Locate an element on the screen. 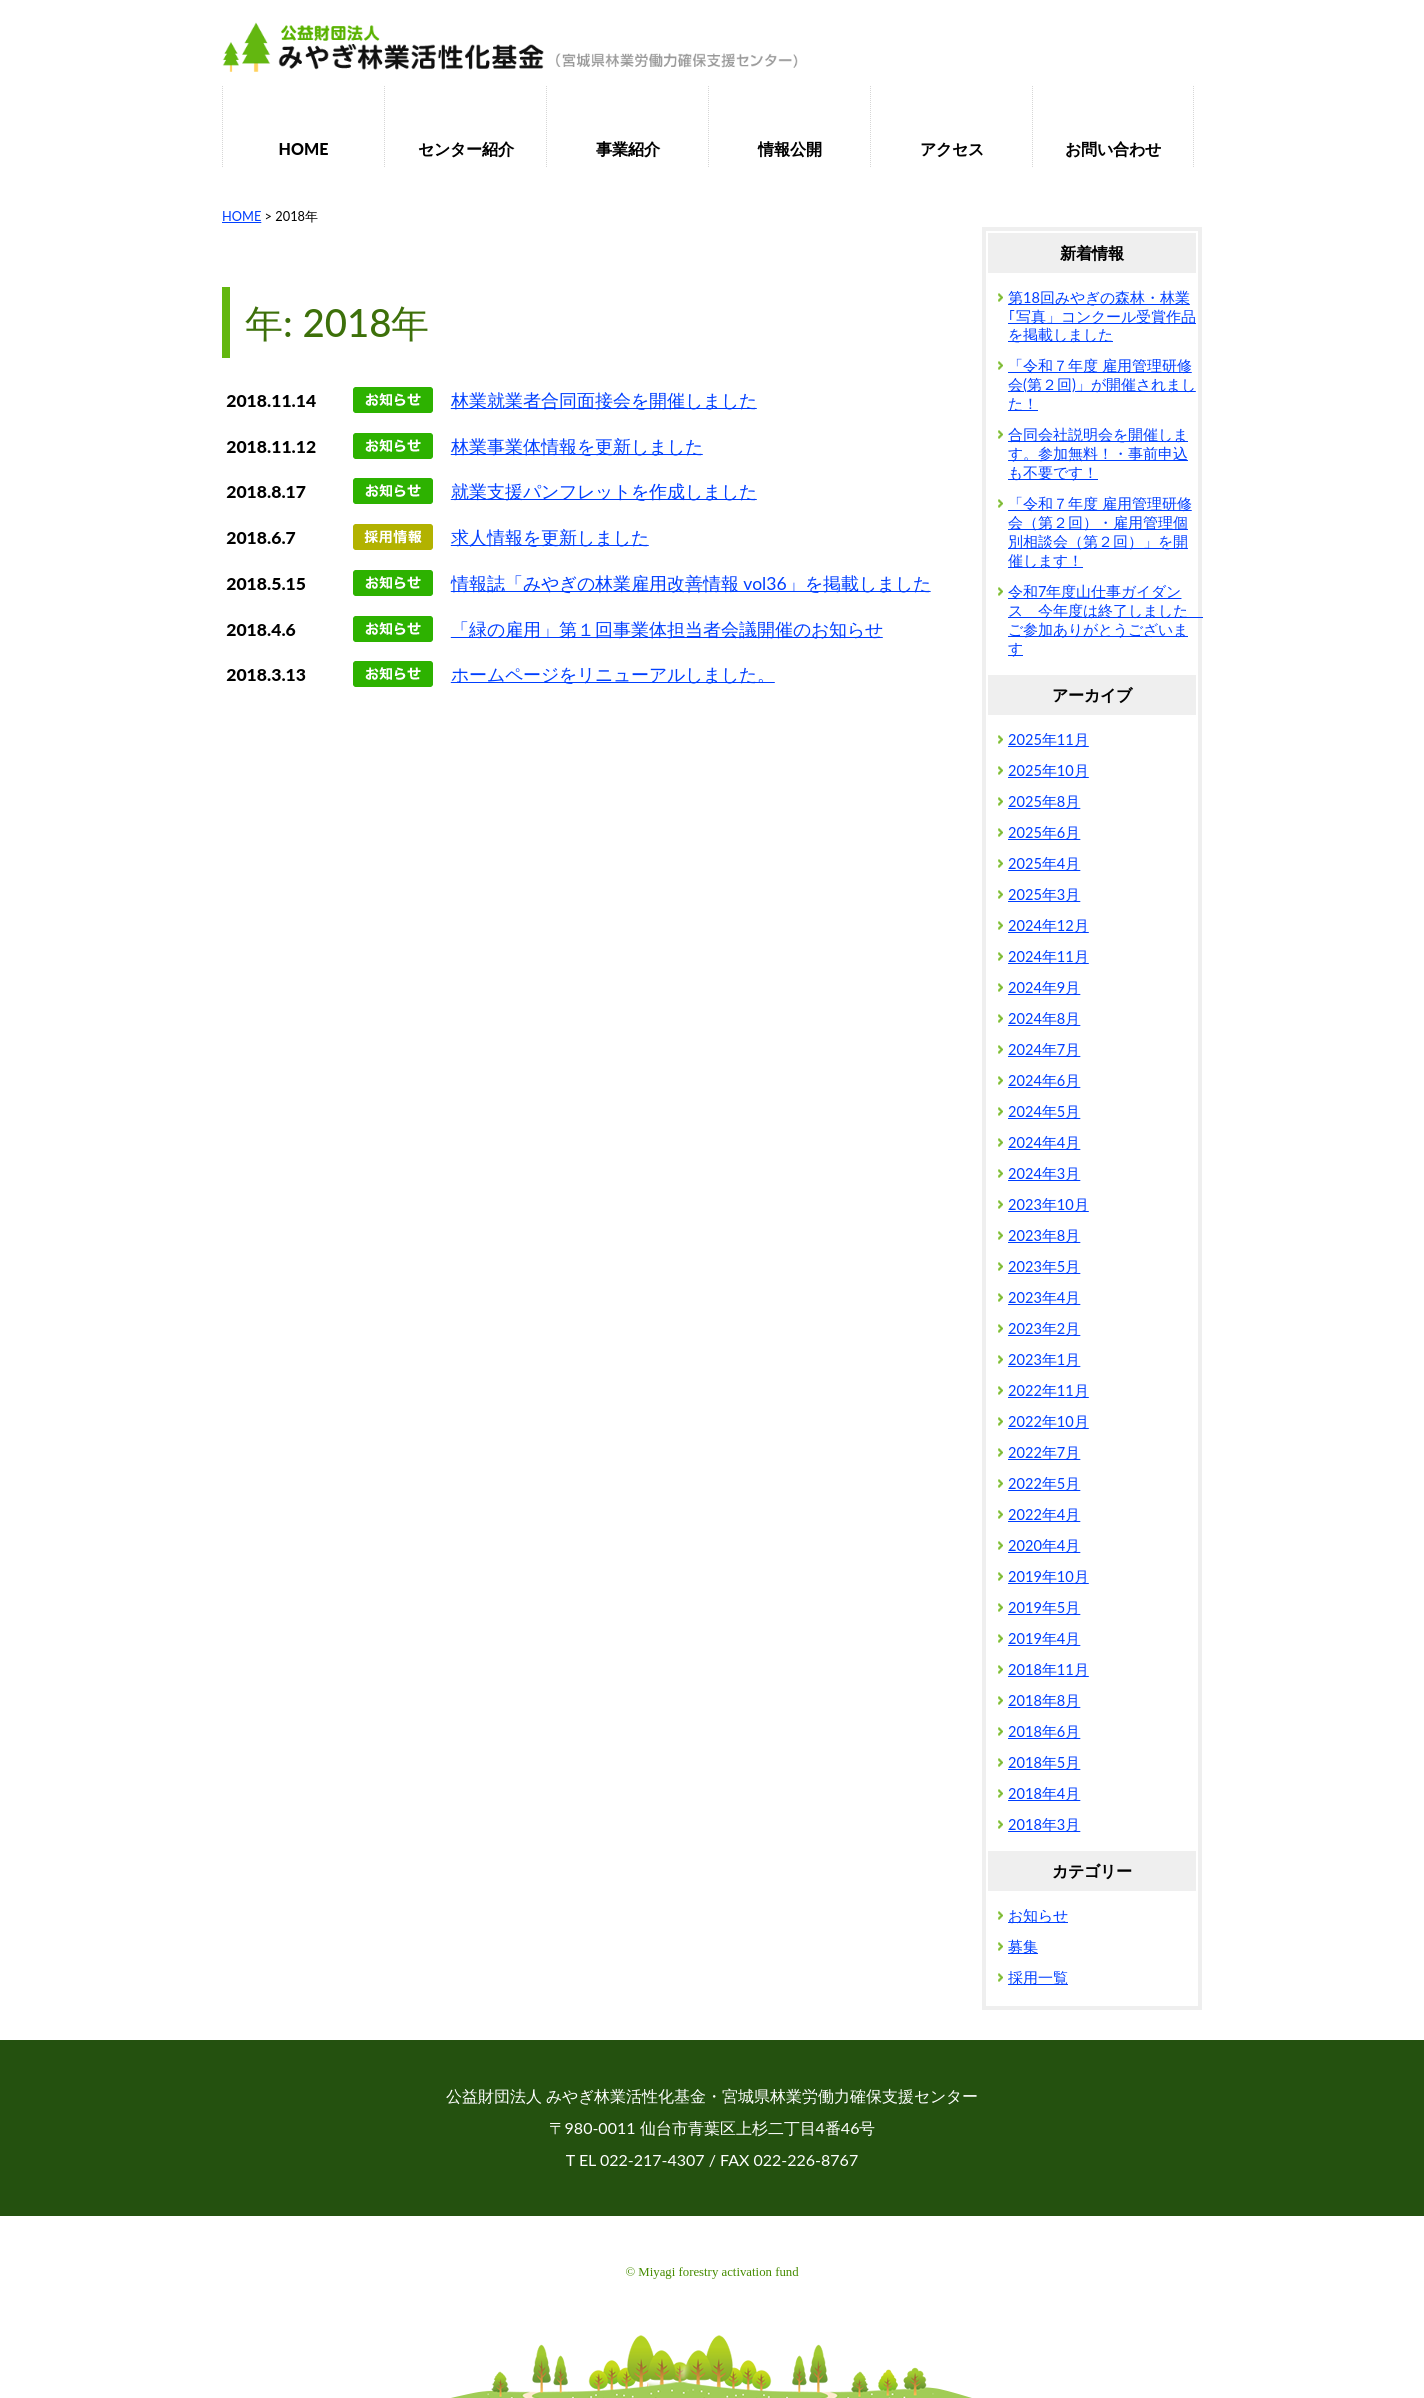 This screenshot has height=2398, width=1424. 2024年5月 is located at coordinates (1044, 1111).